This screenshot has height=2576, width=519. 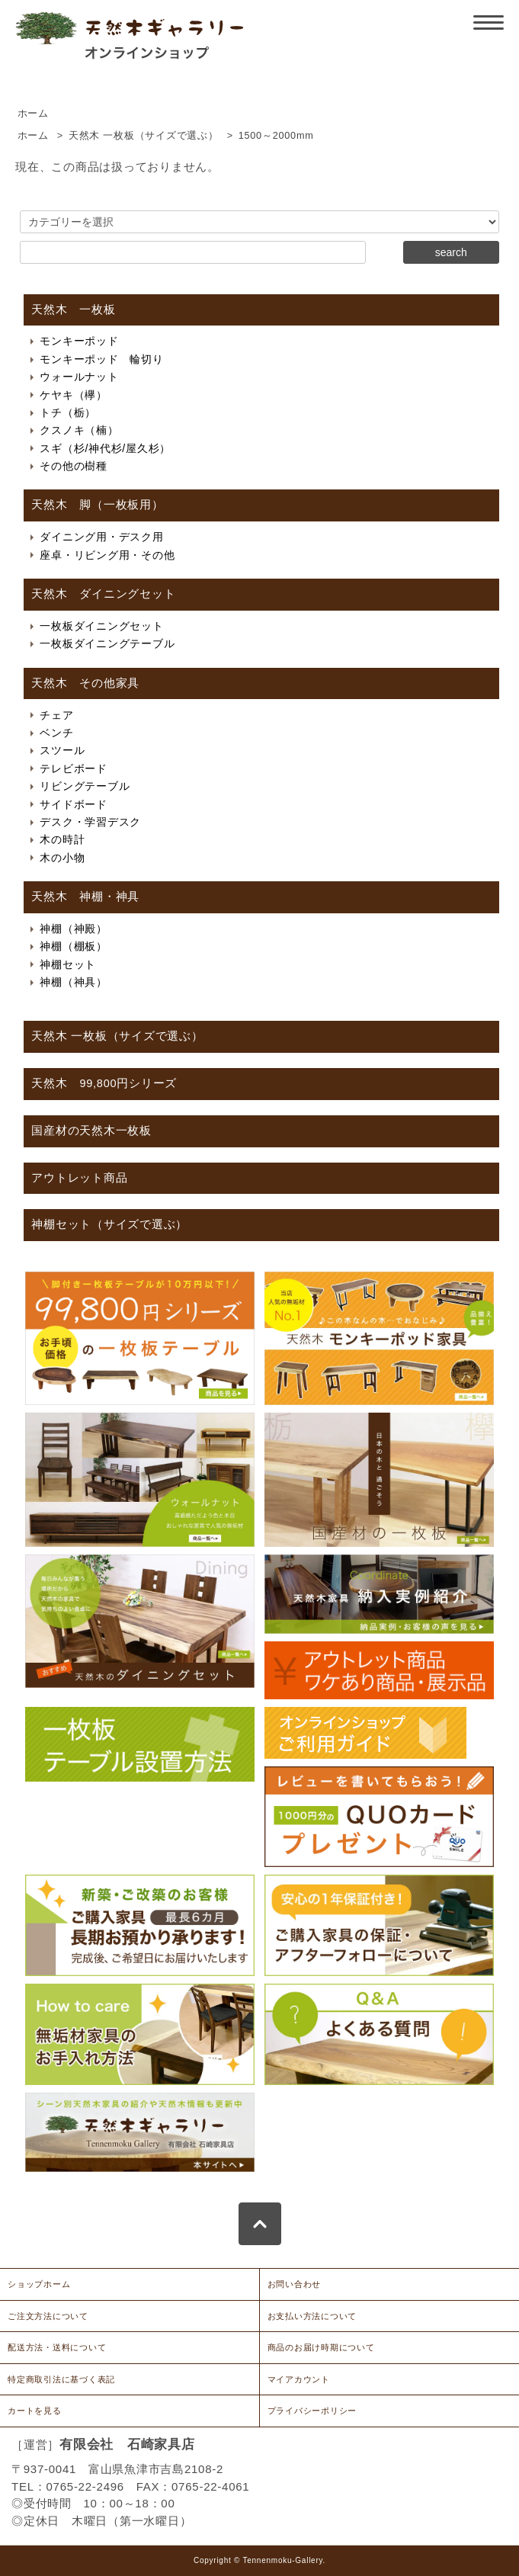 I want to click on 1500～2000mm, so click(x=276, y=135).